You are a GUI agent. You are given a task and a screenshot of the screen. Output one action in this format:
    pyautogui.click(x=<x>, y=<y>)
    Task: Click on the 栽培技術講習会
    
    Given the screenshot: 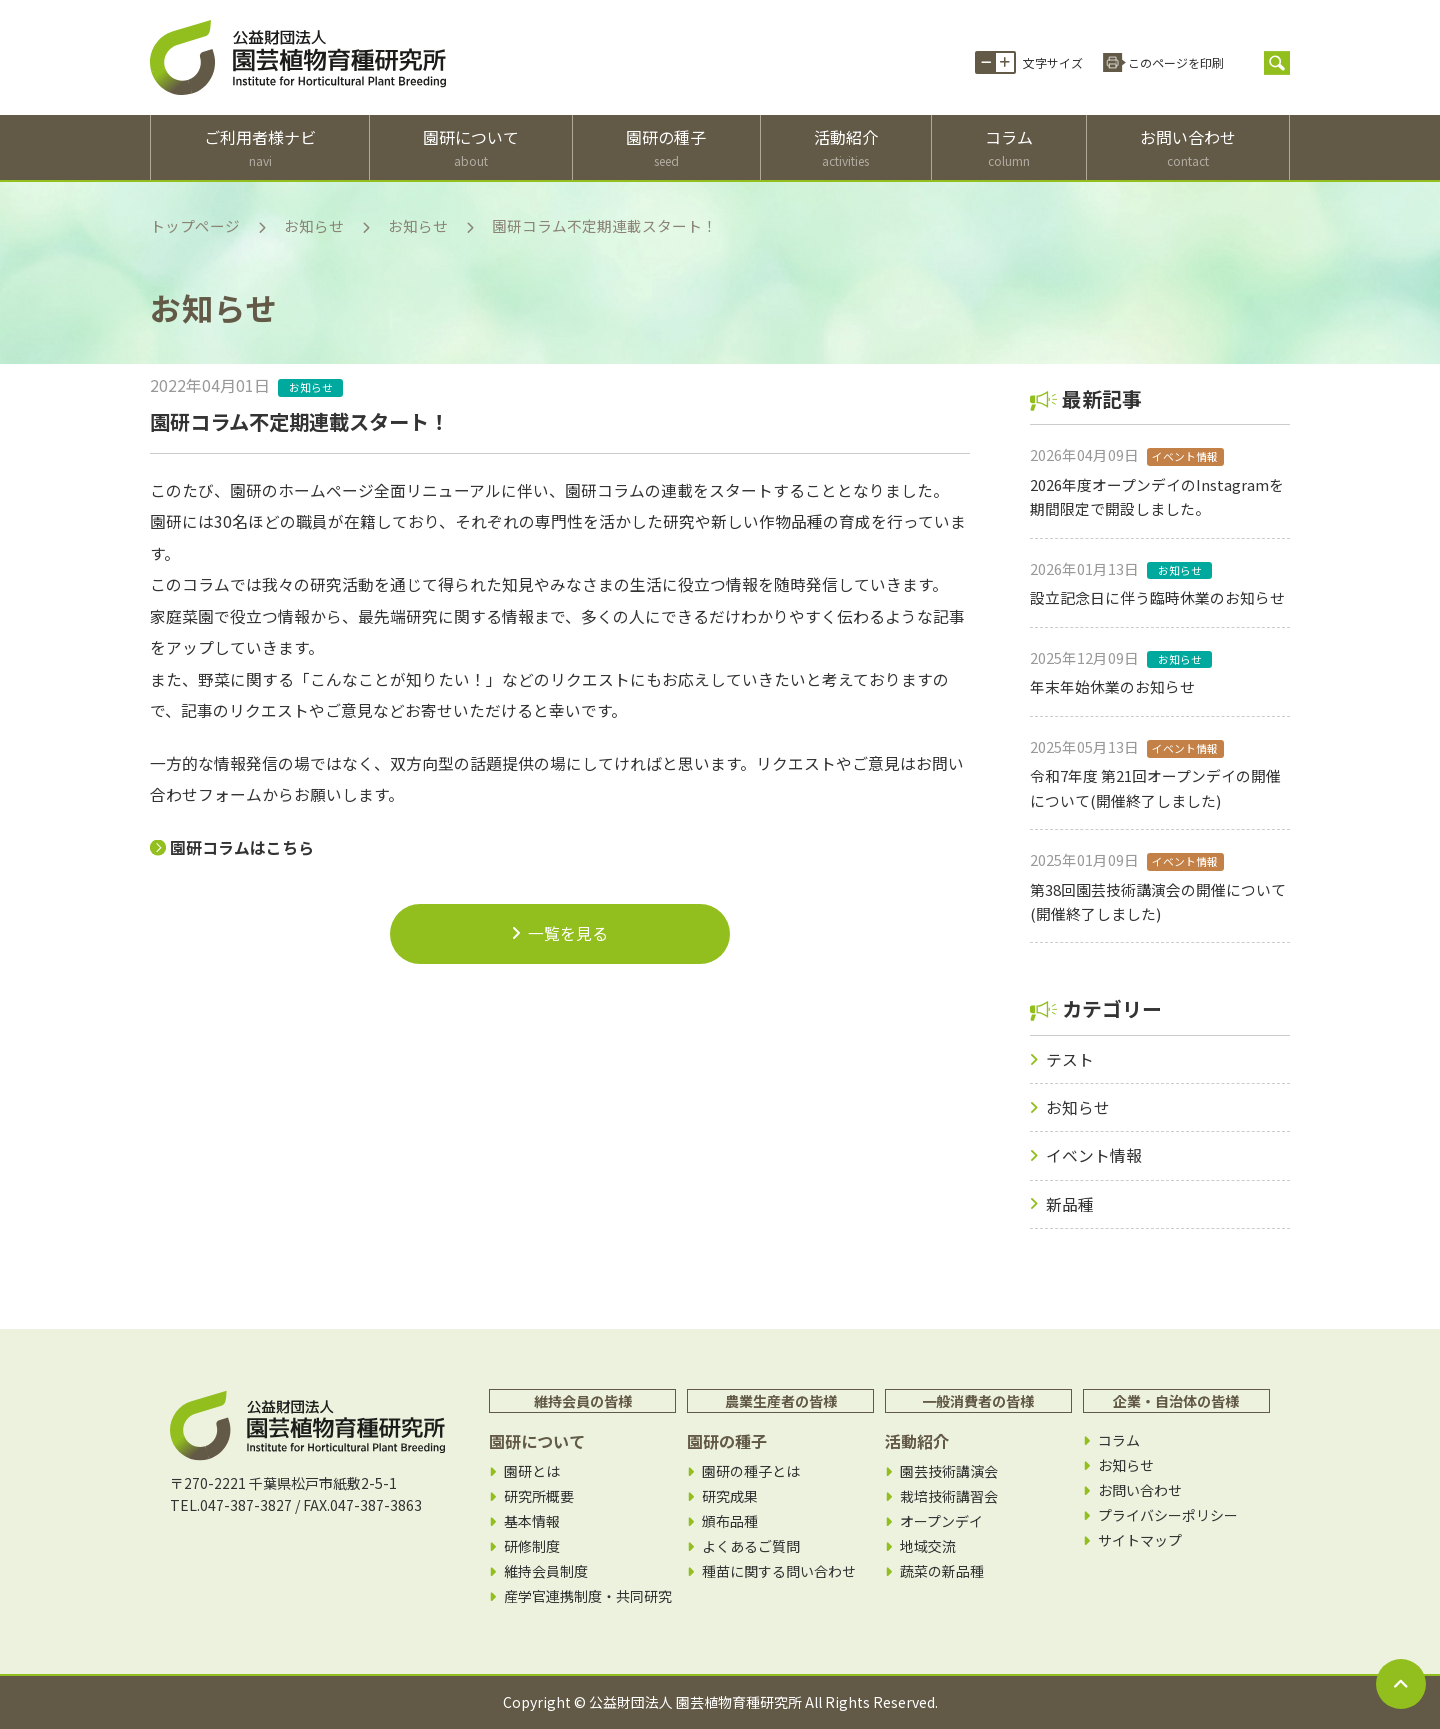 What is the action you would take?
    pyautogui.click(x=949, y=1496)
    